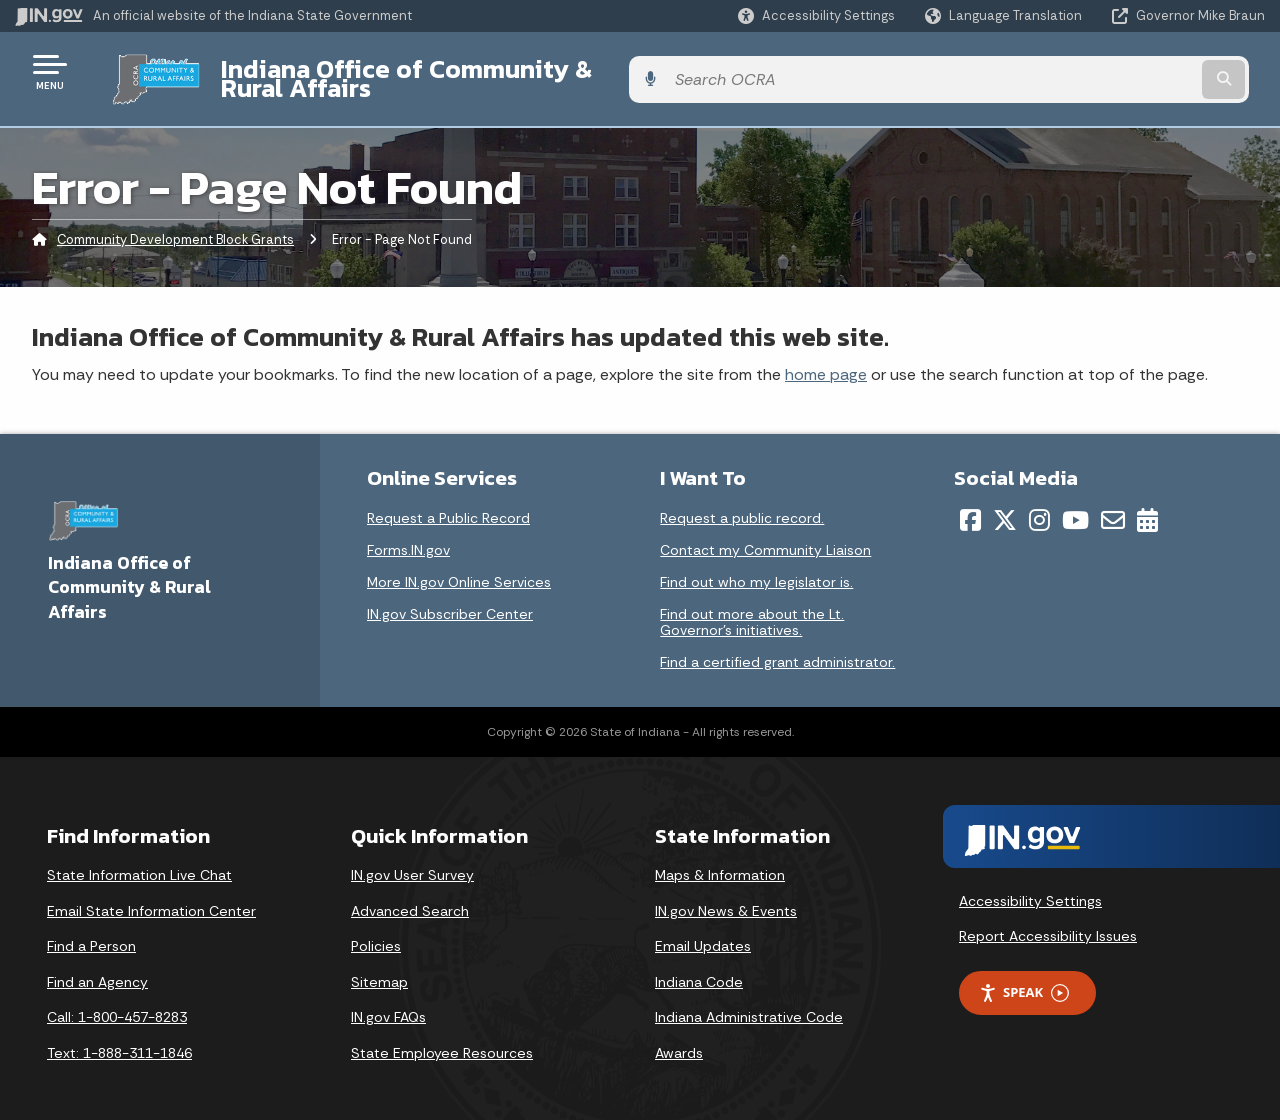  What do you see at coordinates (1113, 505) in the screenshot?
I see `[Email]` at bounding box center [1113, 505].